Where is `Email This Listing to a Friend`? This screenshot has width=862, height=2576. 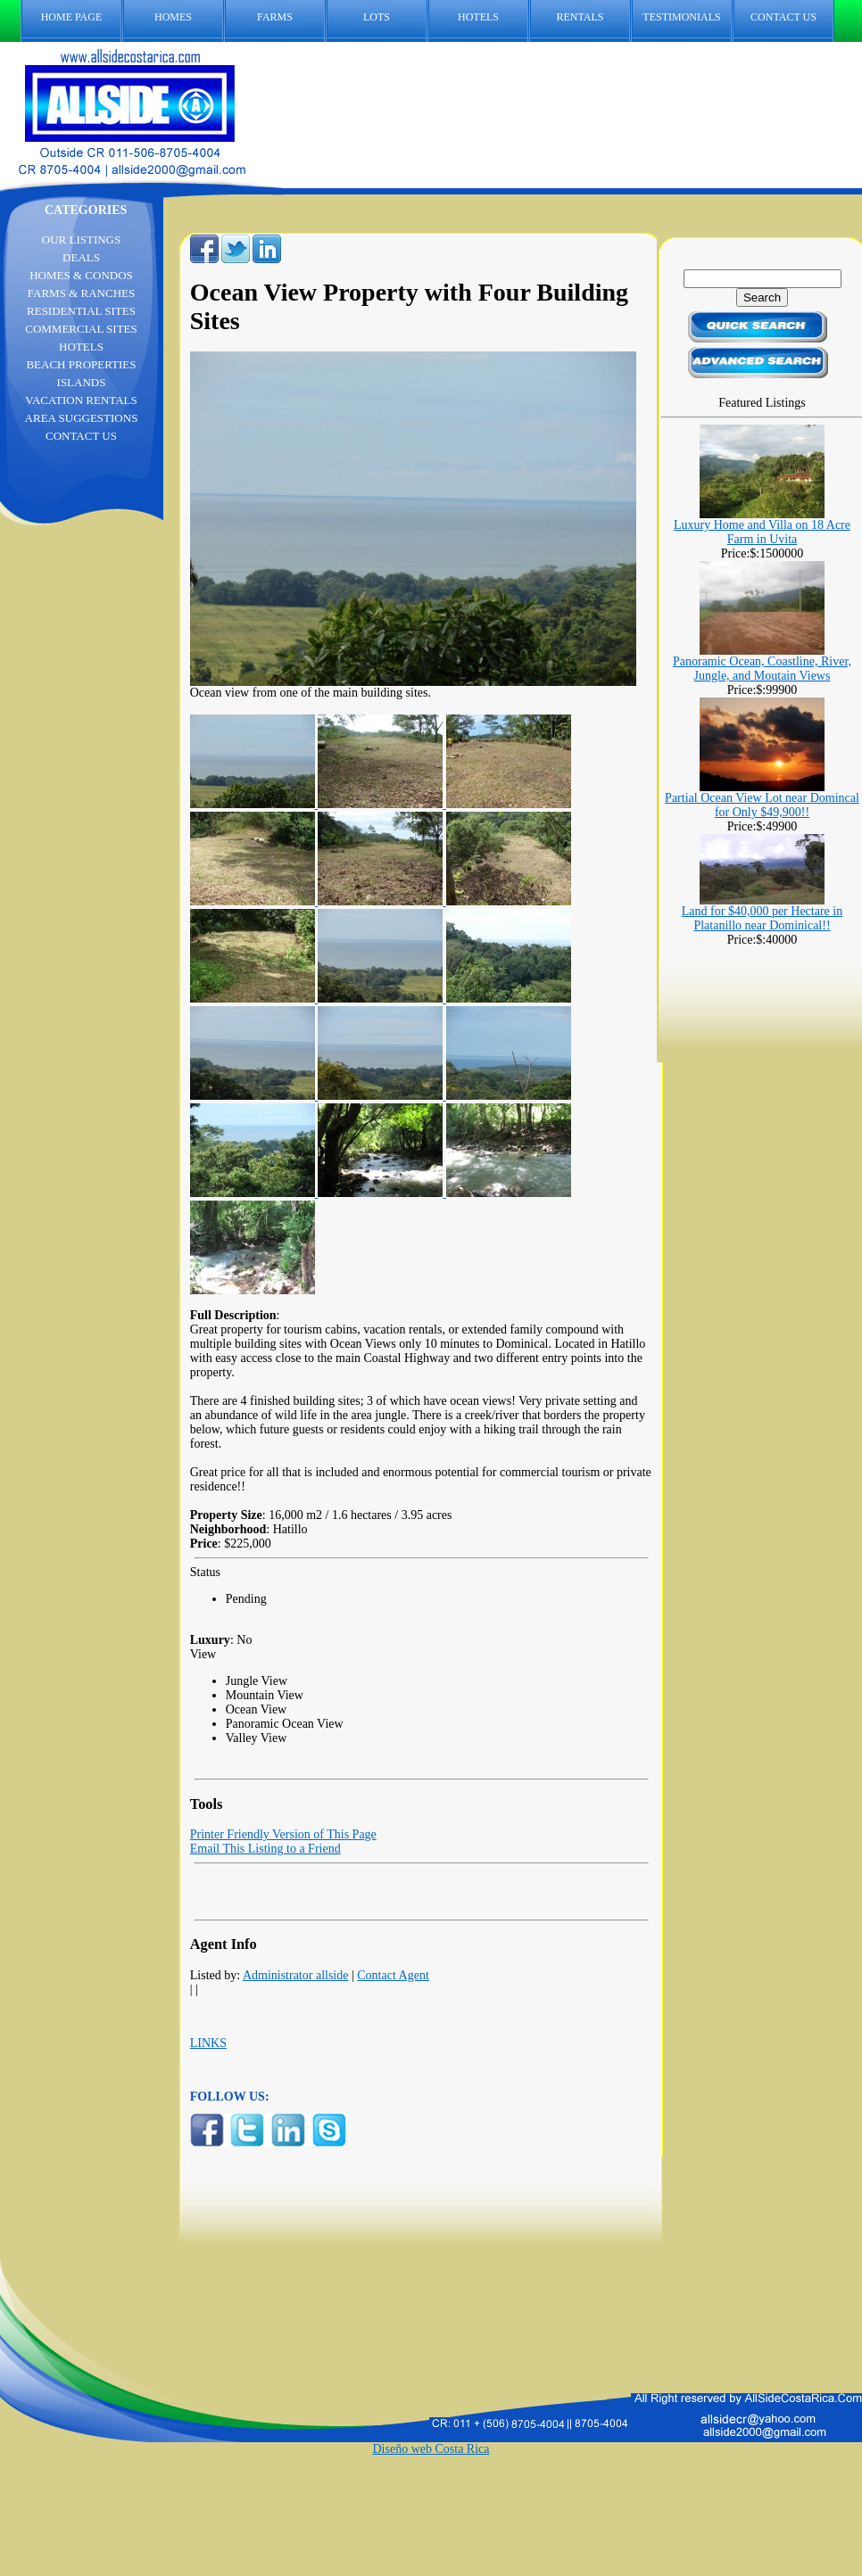 Email This Listing to a Friend is located at coordinates (265, 1848).